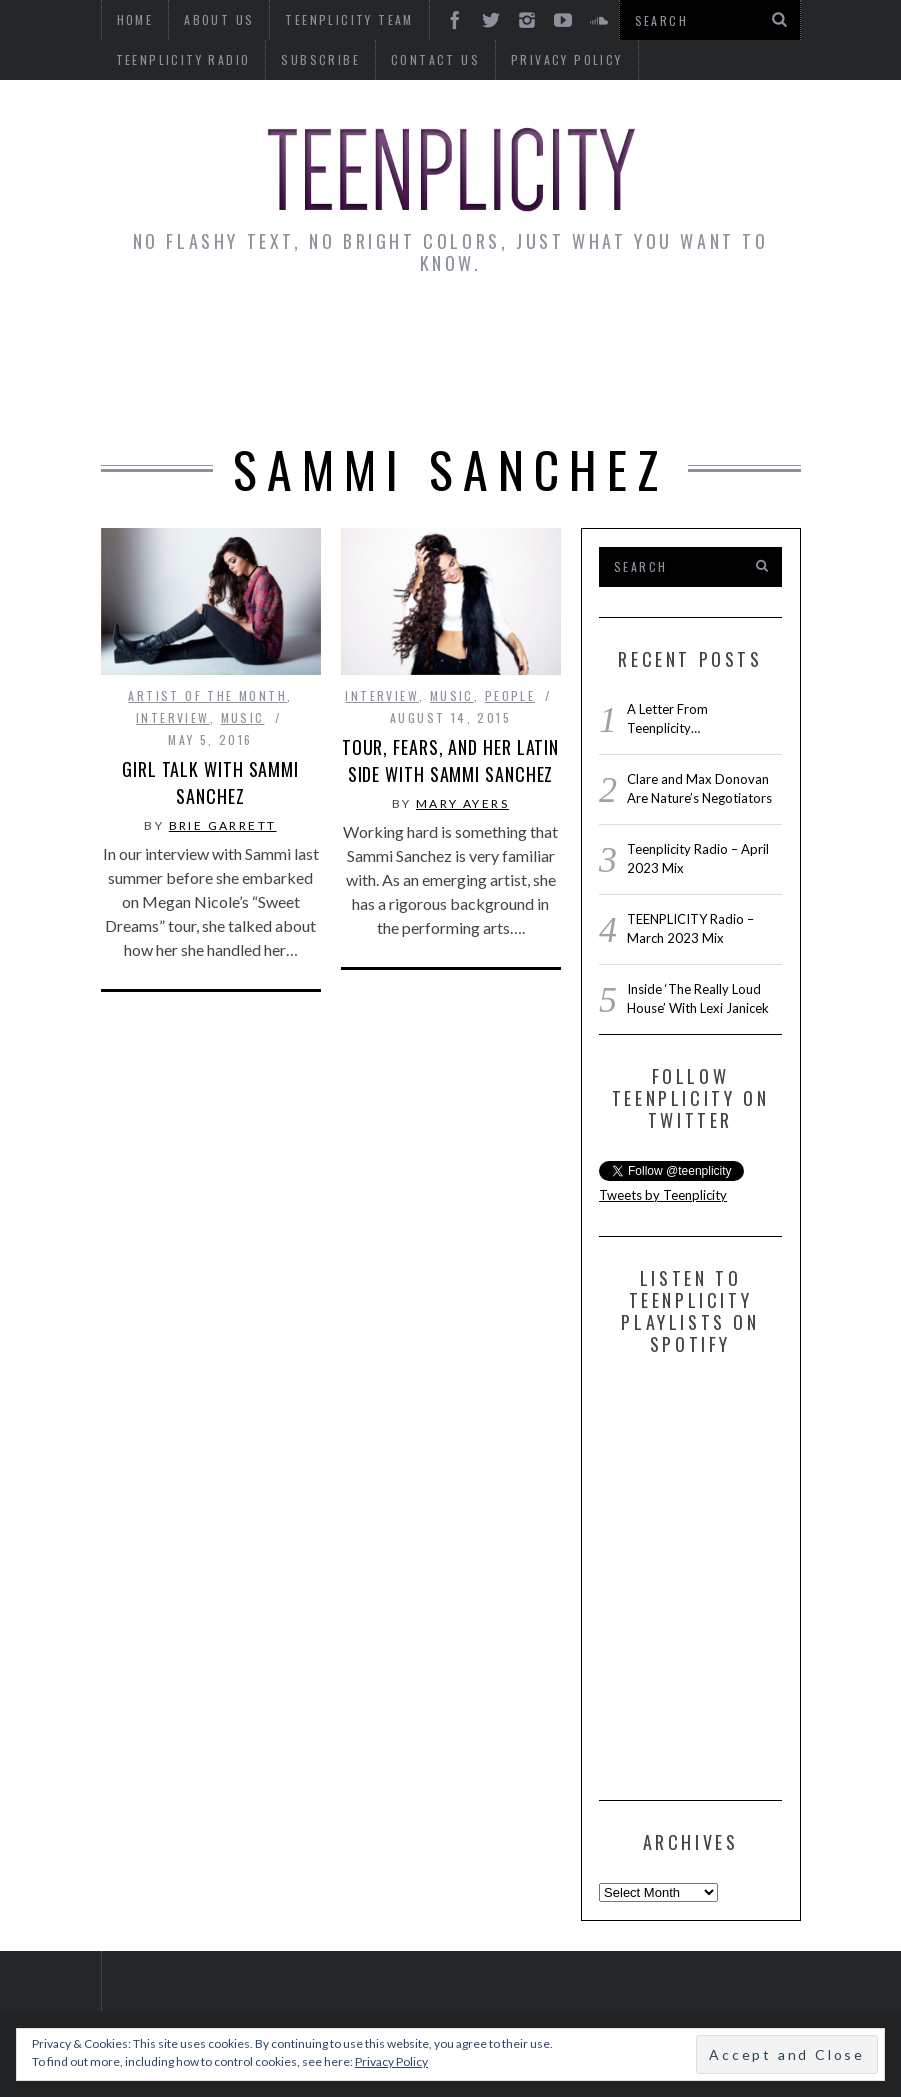 Image resolution: width=901 pixels, height=2097 pixels. What do you see at coordinates (249, 333) in the screenshot?
I see `Interviews` at bounding box center [249, 333].